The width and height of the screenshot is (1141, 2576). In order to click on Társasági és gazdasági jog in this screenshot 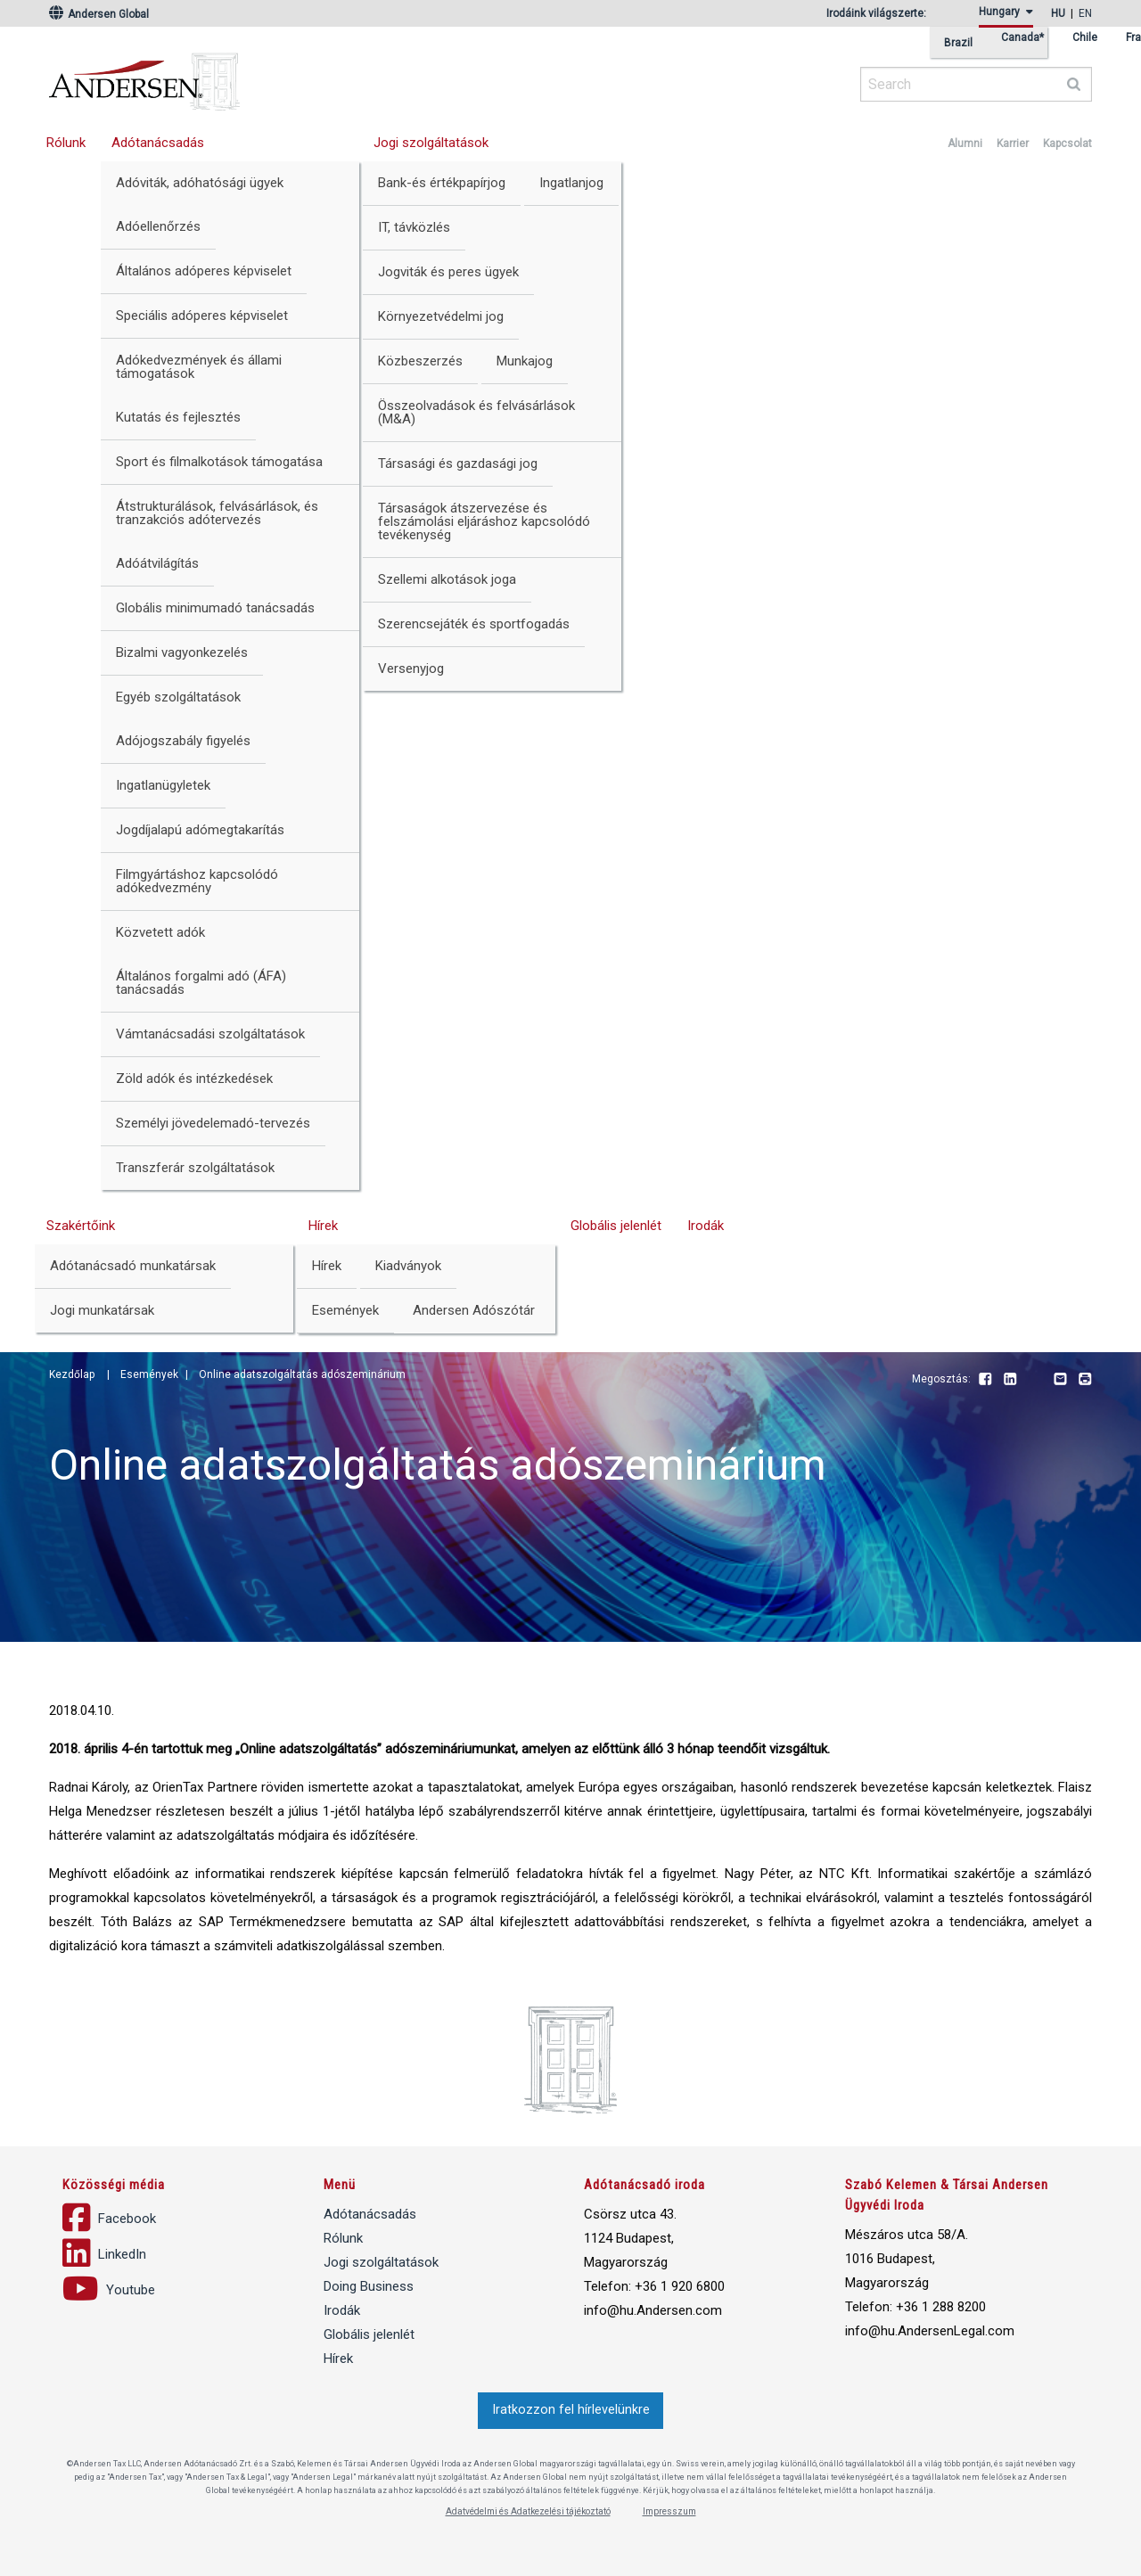, I will do `click(458, 463)`.